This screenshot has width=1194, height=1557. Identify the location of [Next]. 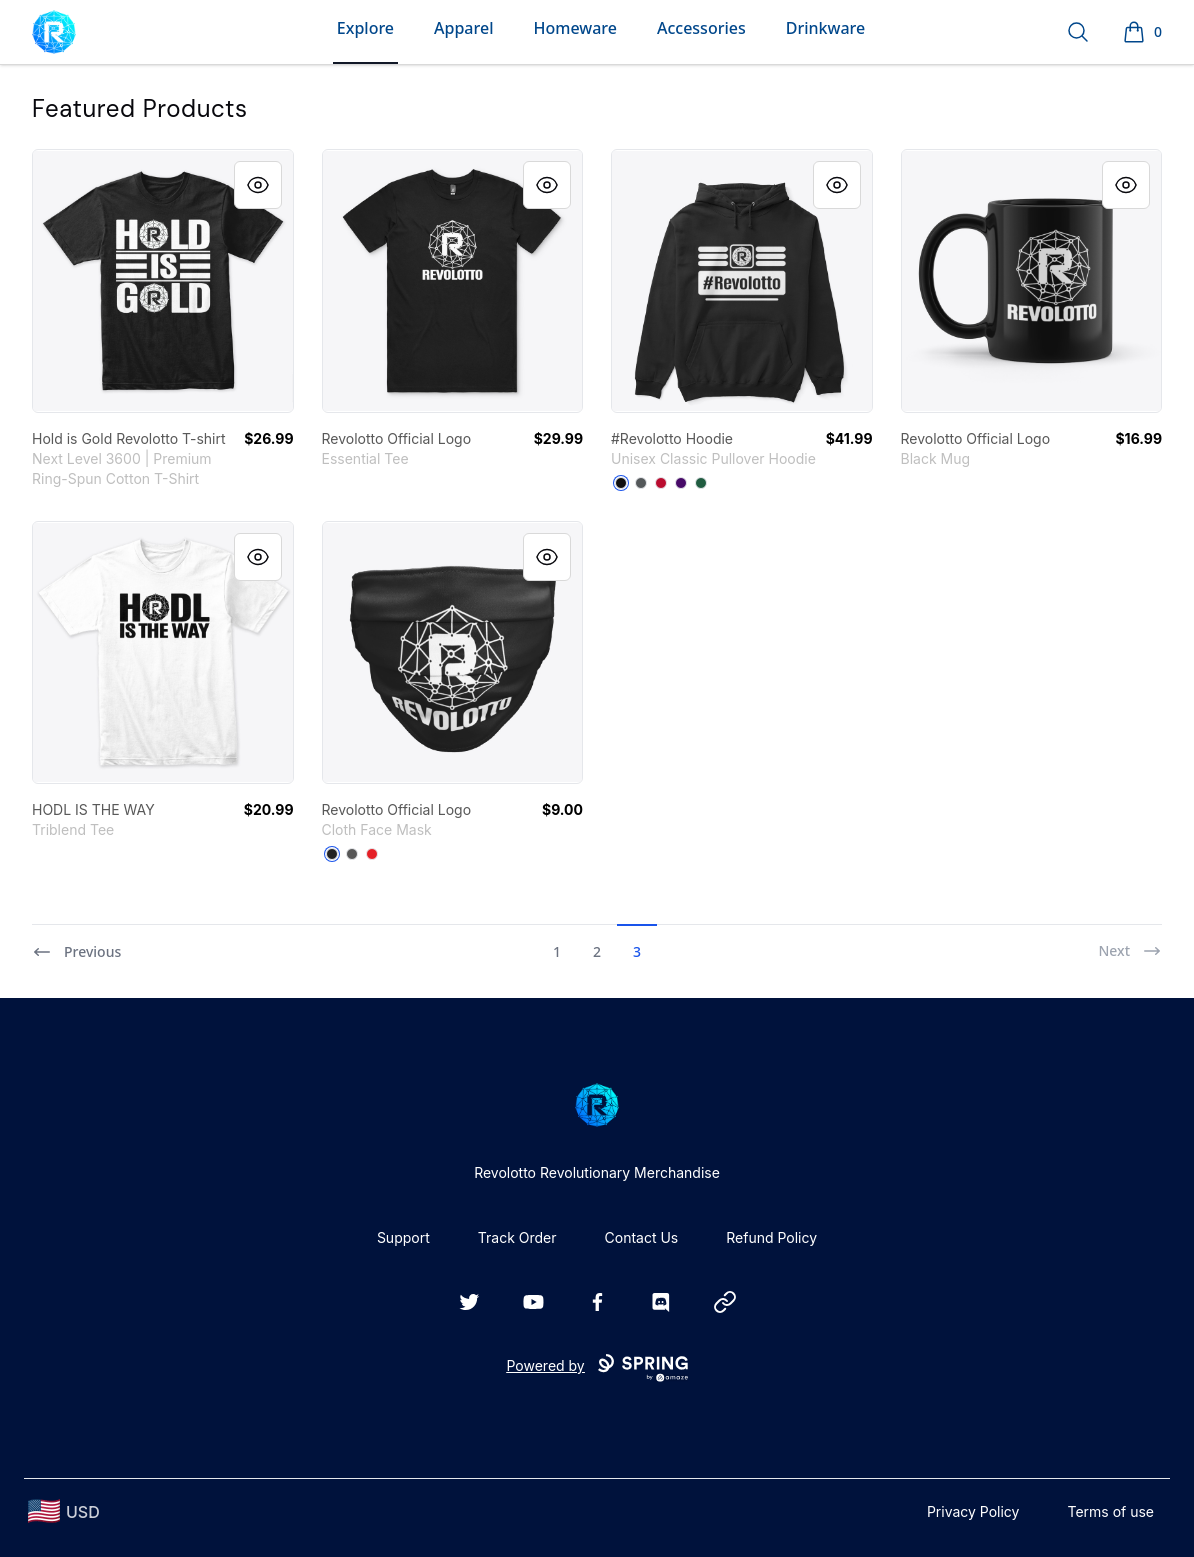
(1130, 943).